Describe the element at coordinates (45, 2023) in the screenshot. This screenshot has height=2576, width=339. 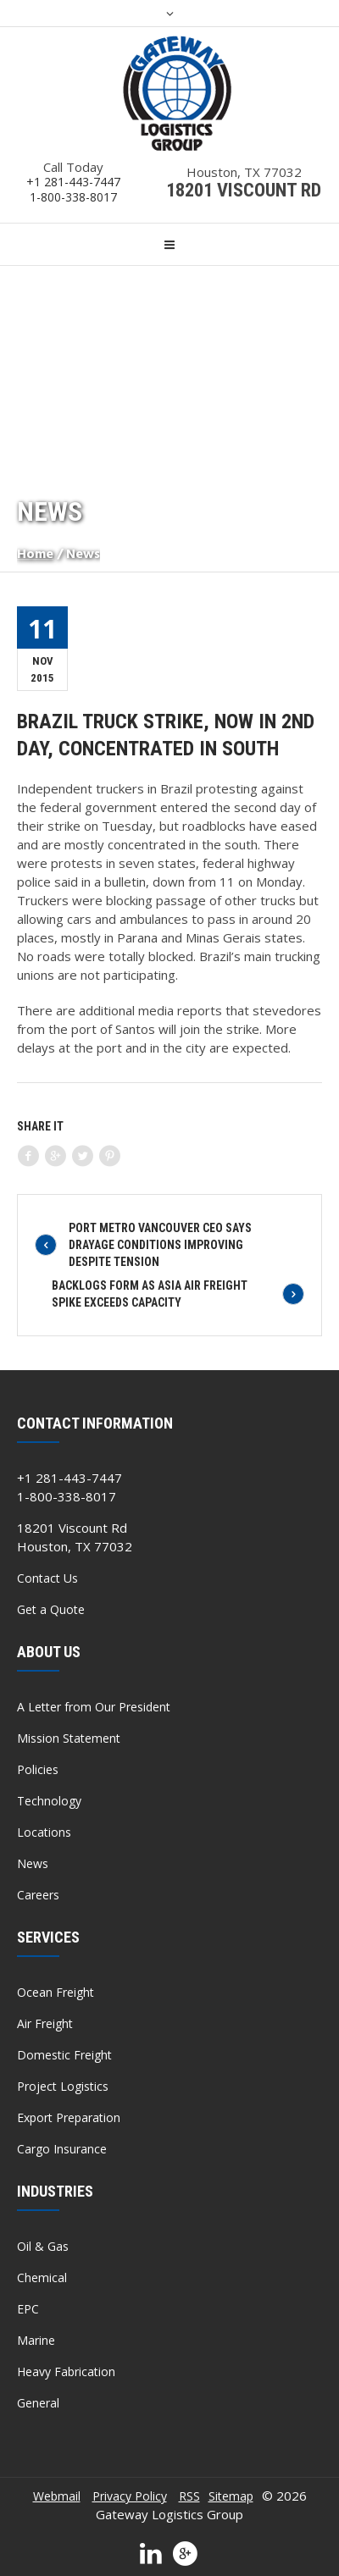
I see `Air Freight` at that location.